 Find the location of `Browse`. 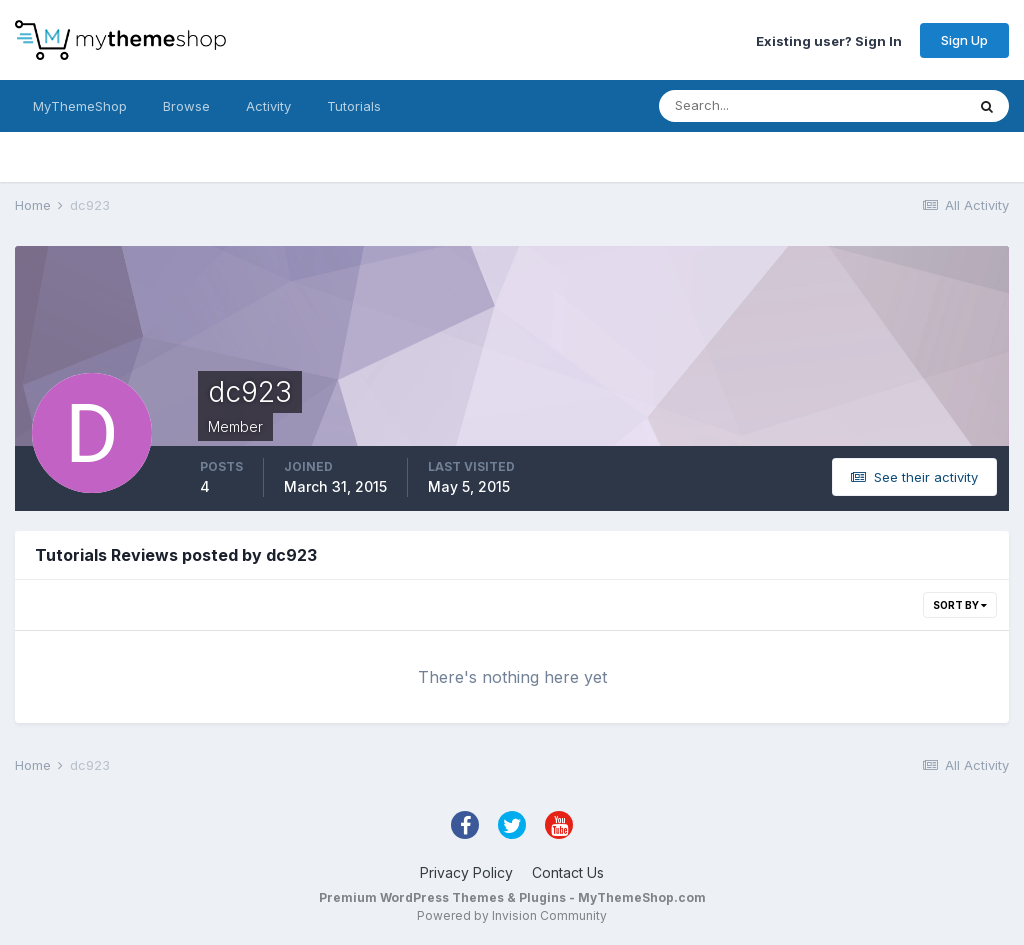

Browse is located at coordinates (186, 106).